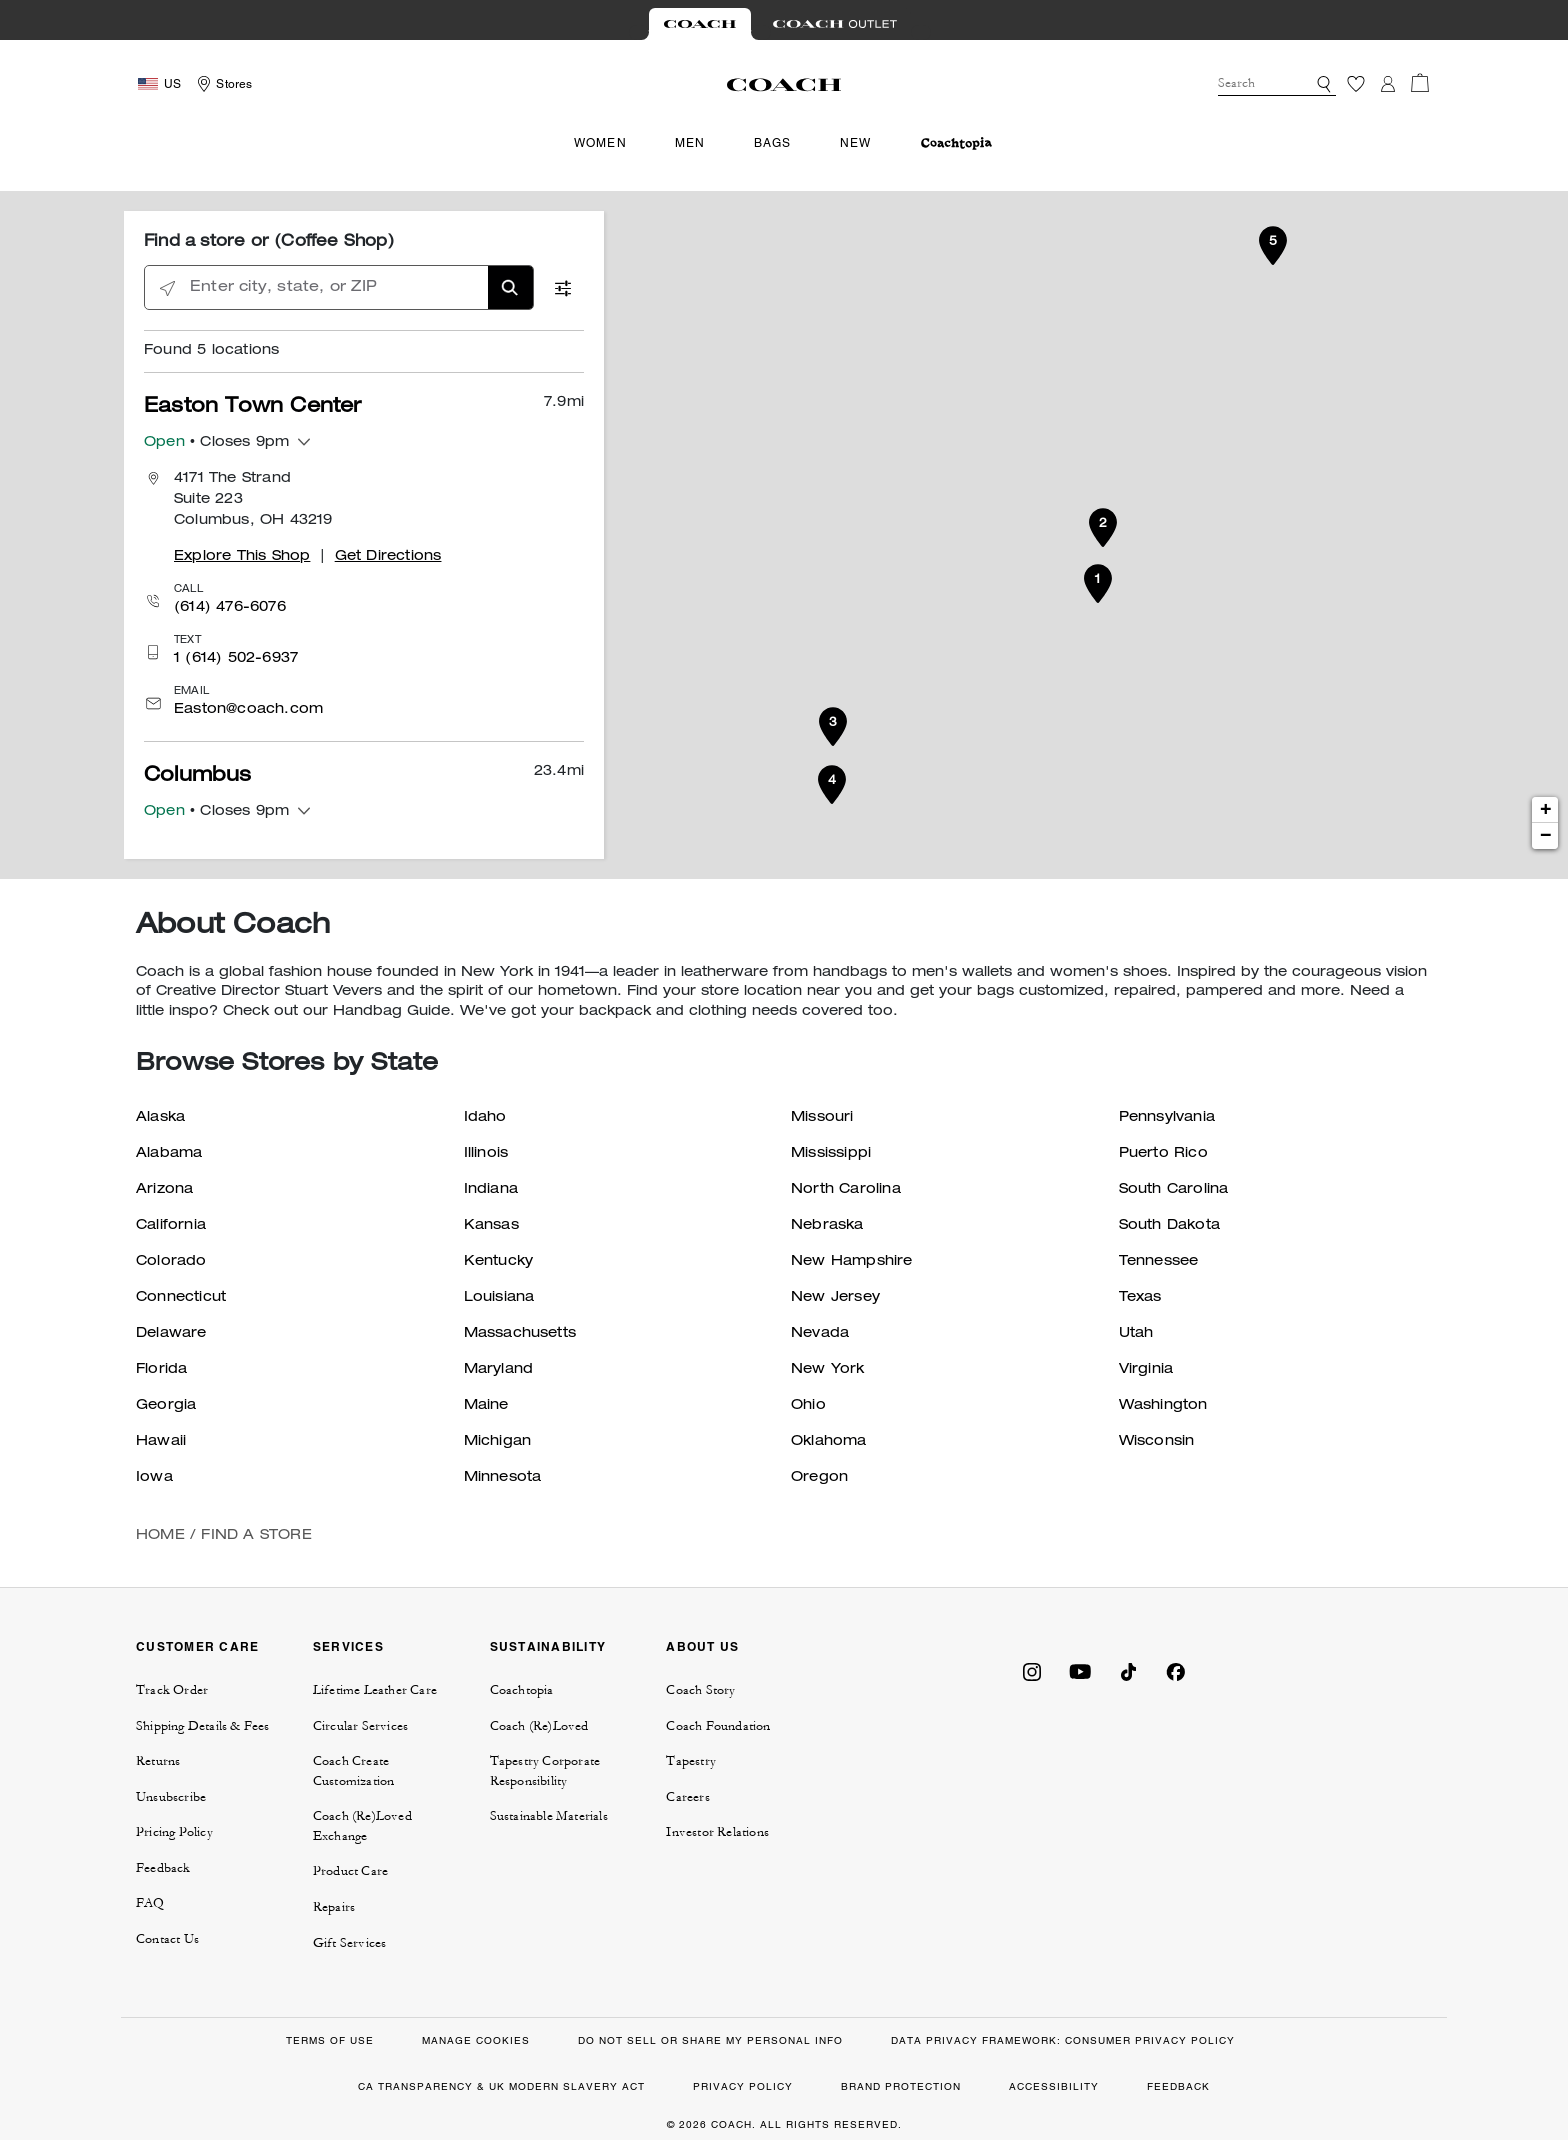  What do you see at coordinates (160, 1118) in the screenshot?
I see `Alaska` at bounding box center [160, 1118].